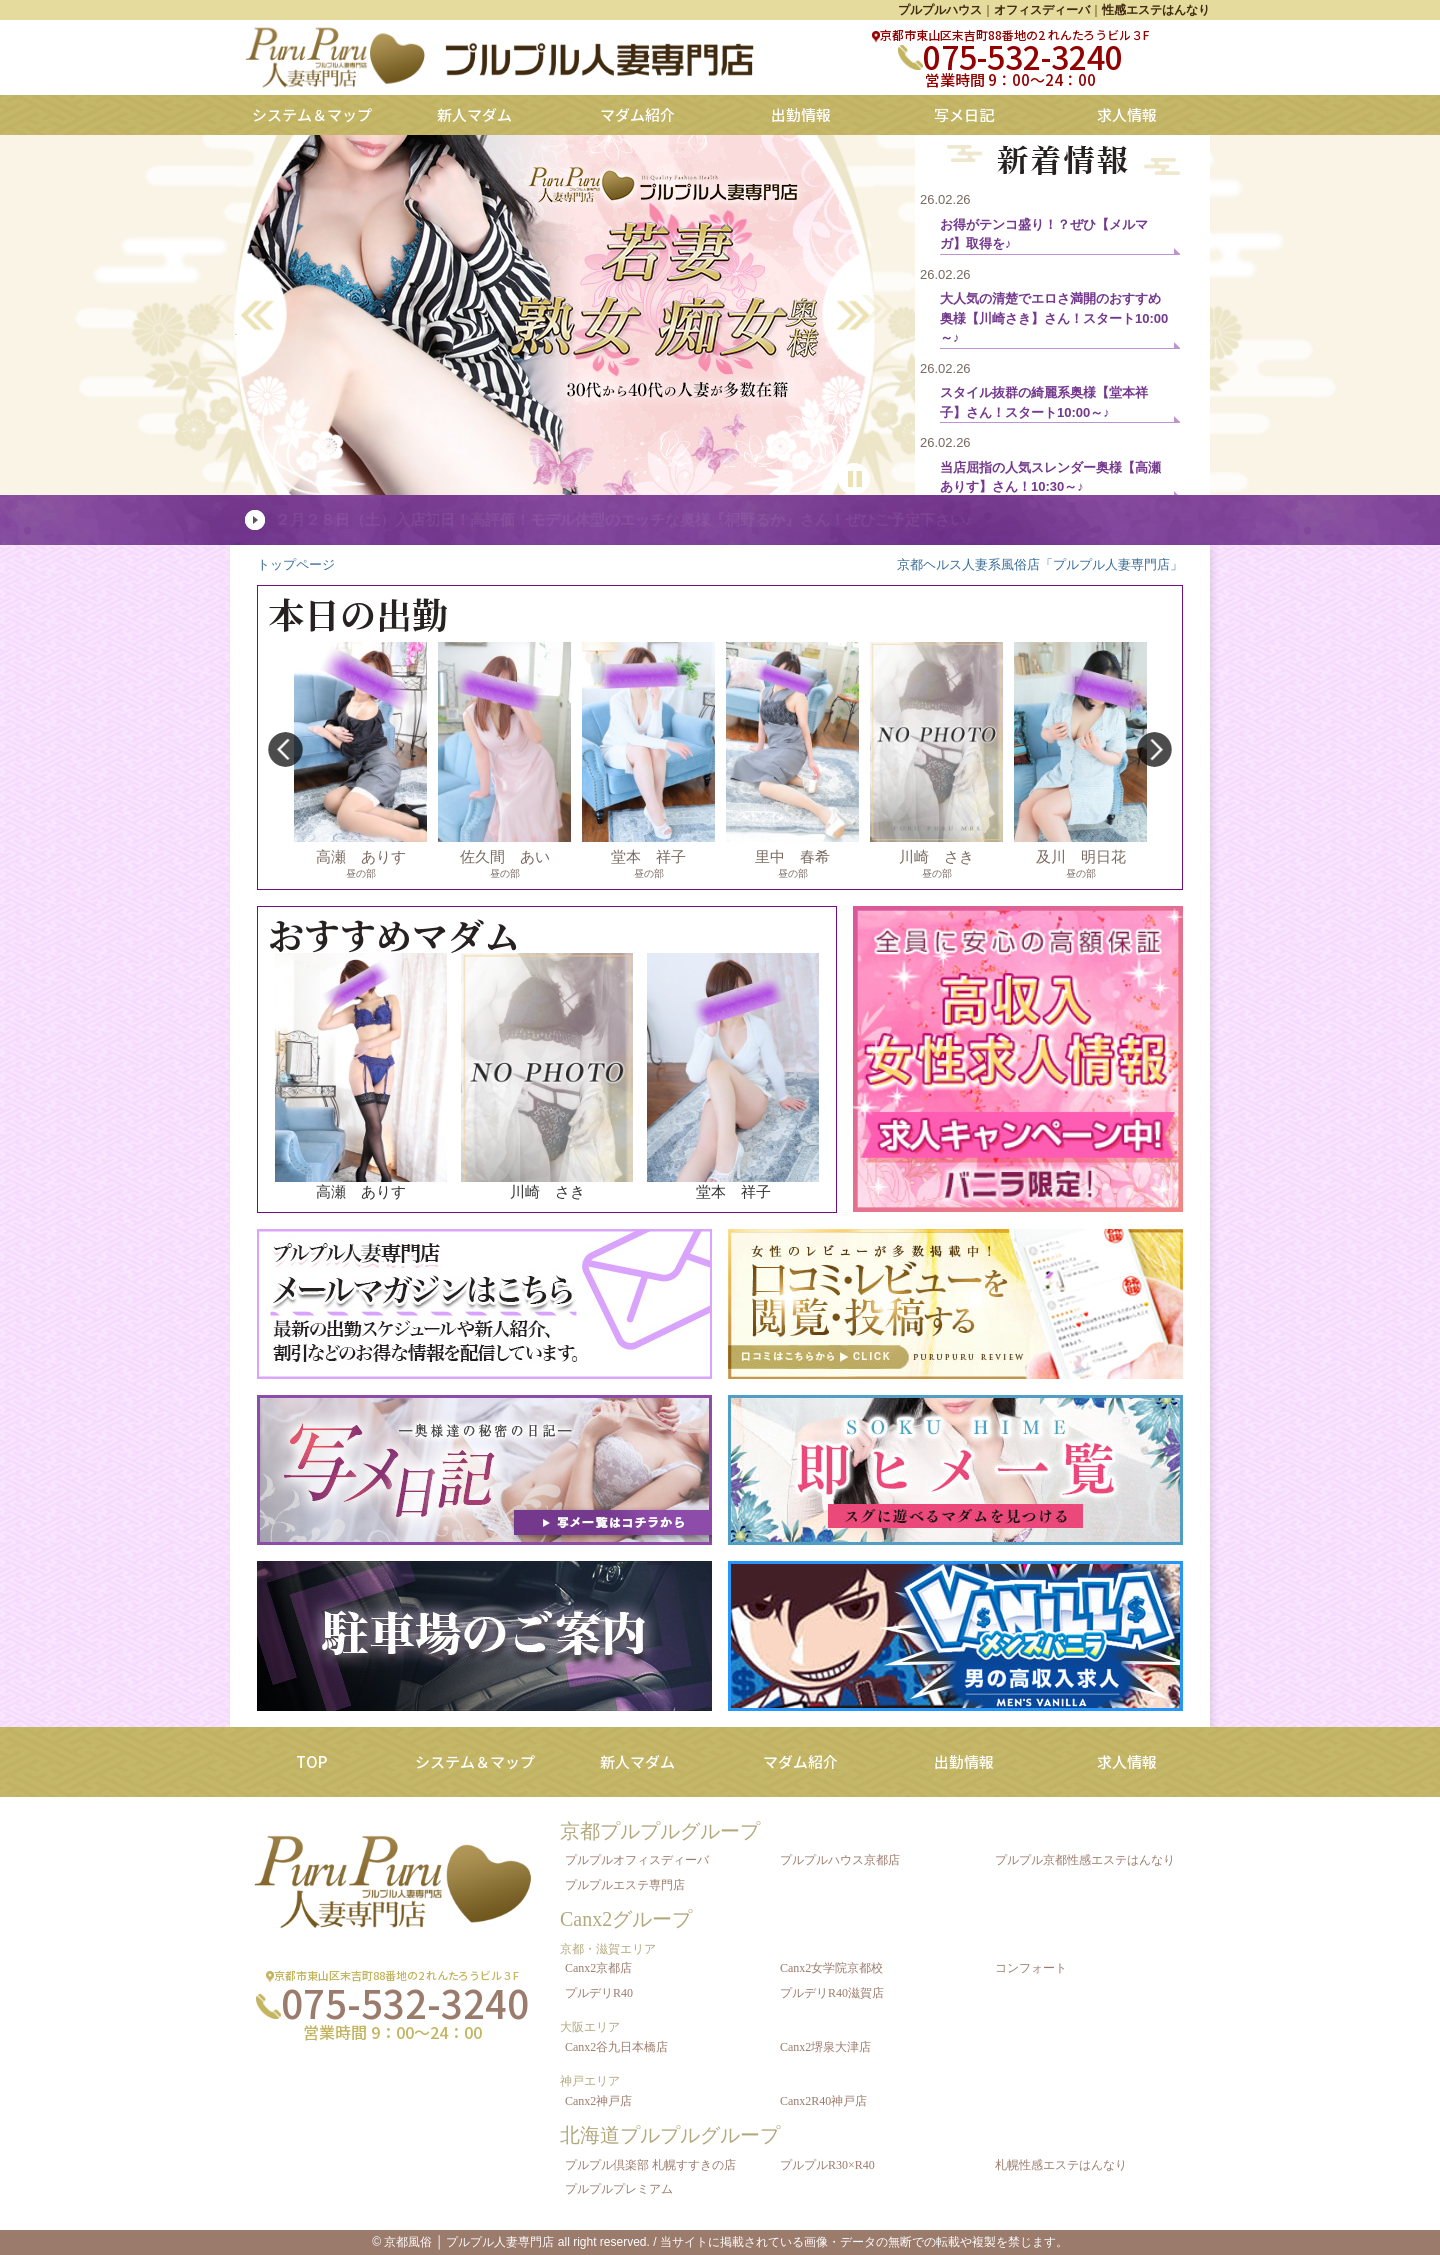 This screenshot has height=2255, width=1440. What do you see at coordinates (801, 114) in the screenshot?
I see `出勤情報` at bounding box center [801, 114].